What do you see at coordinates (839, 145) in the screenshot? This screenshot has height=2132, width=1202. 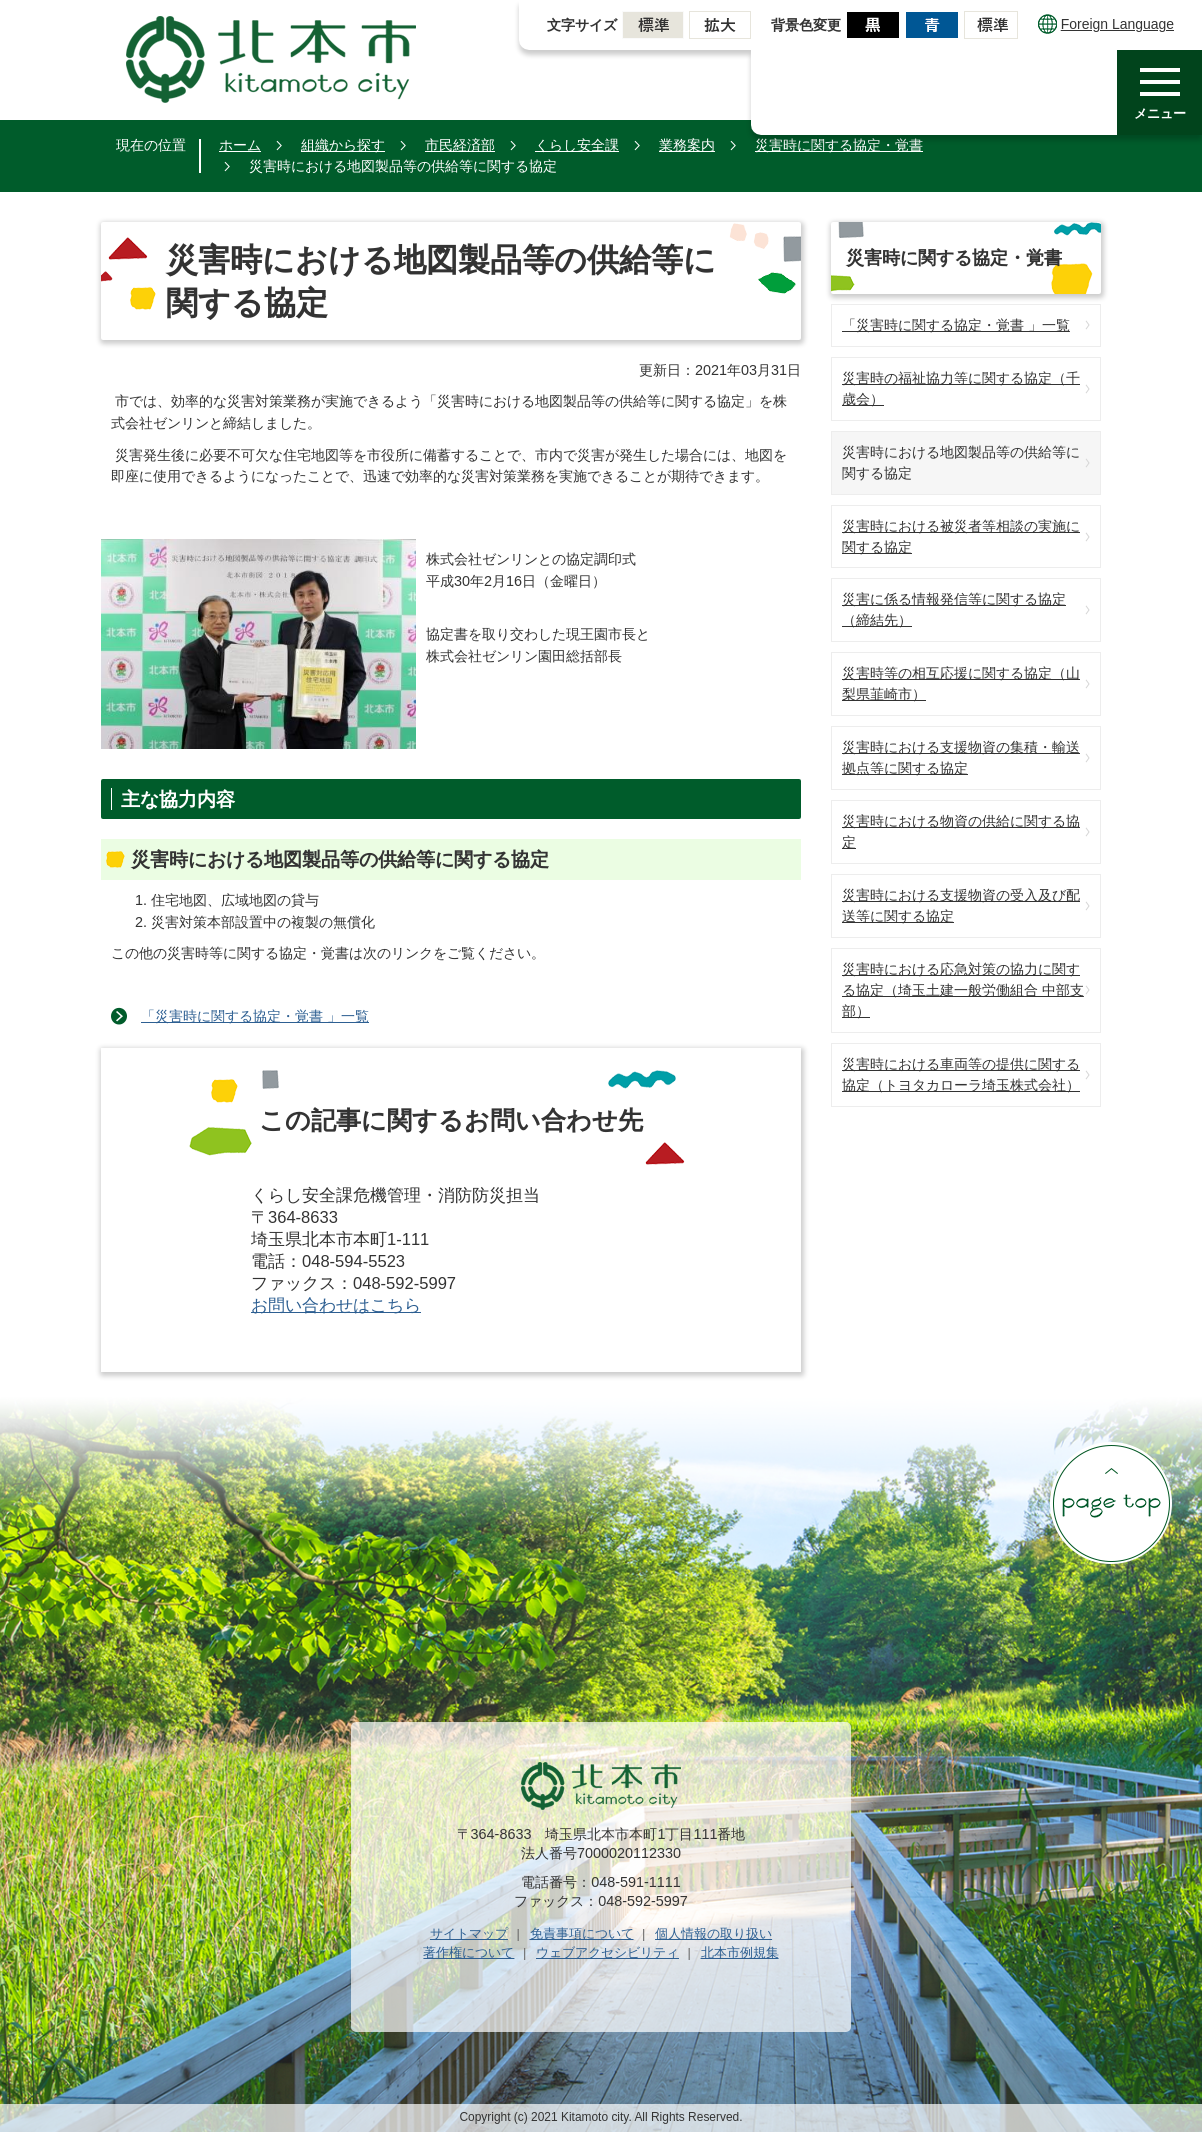 I see `災害時に関する協定・覚書` at bounding box center [839, 145].